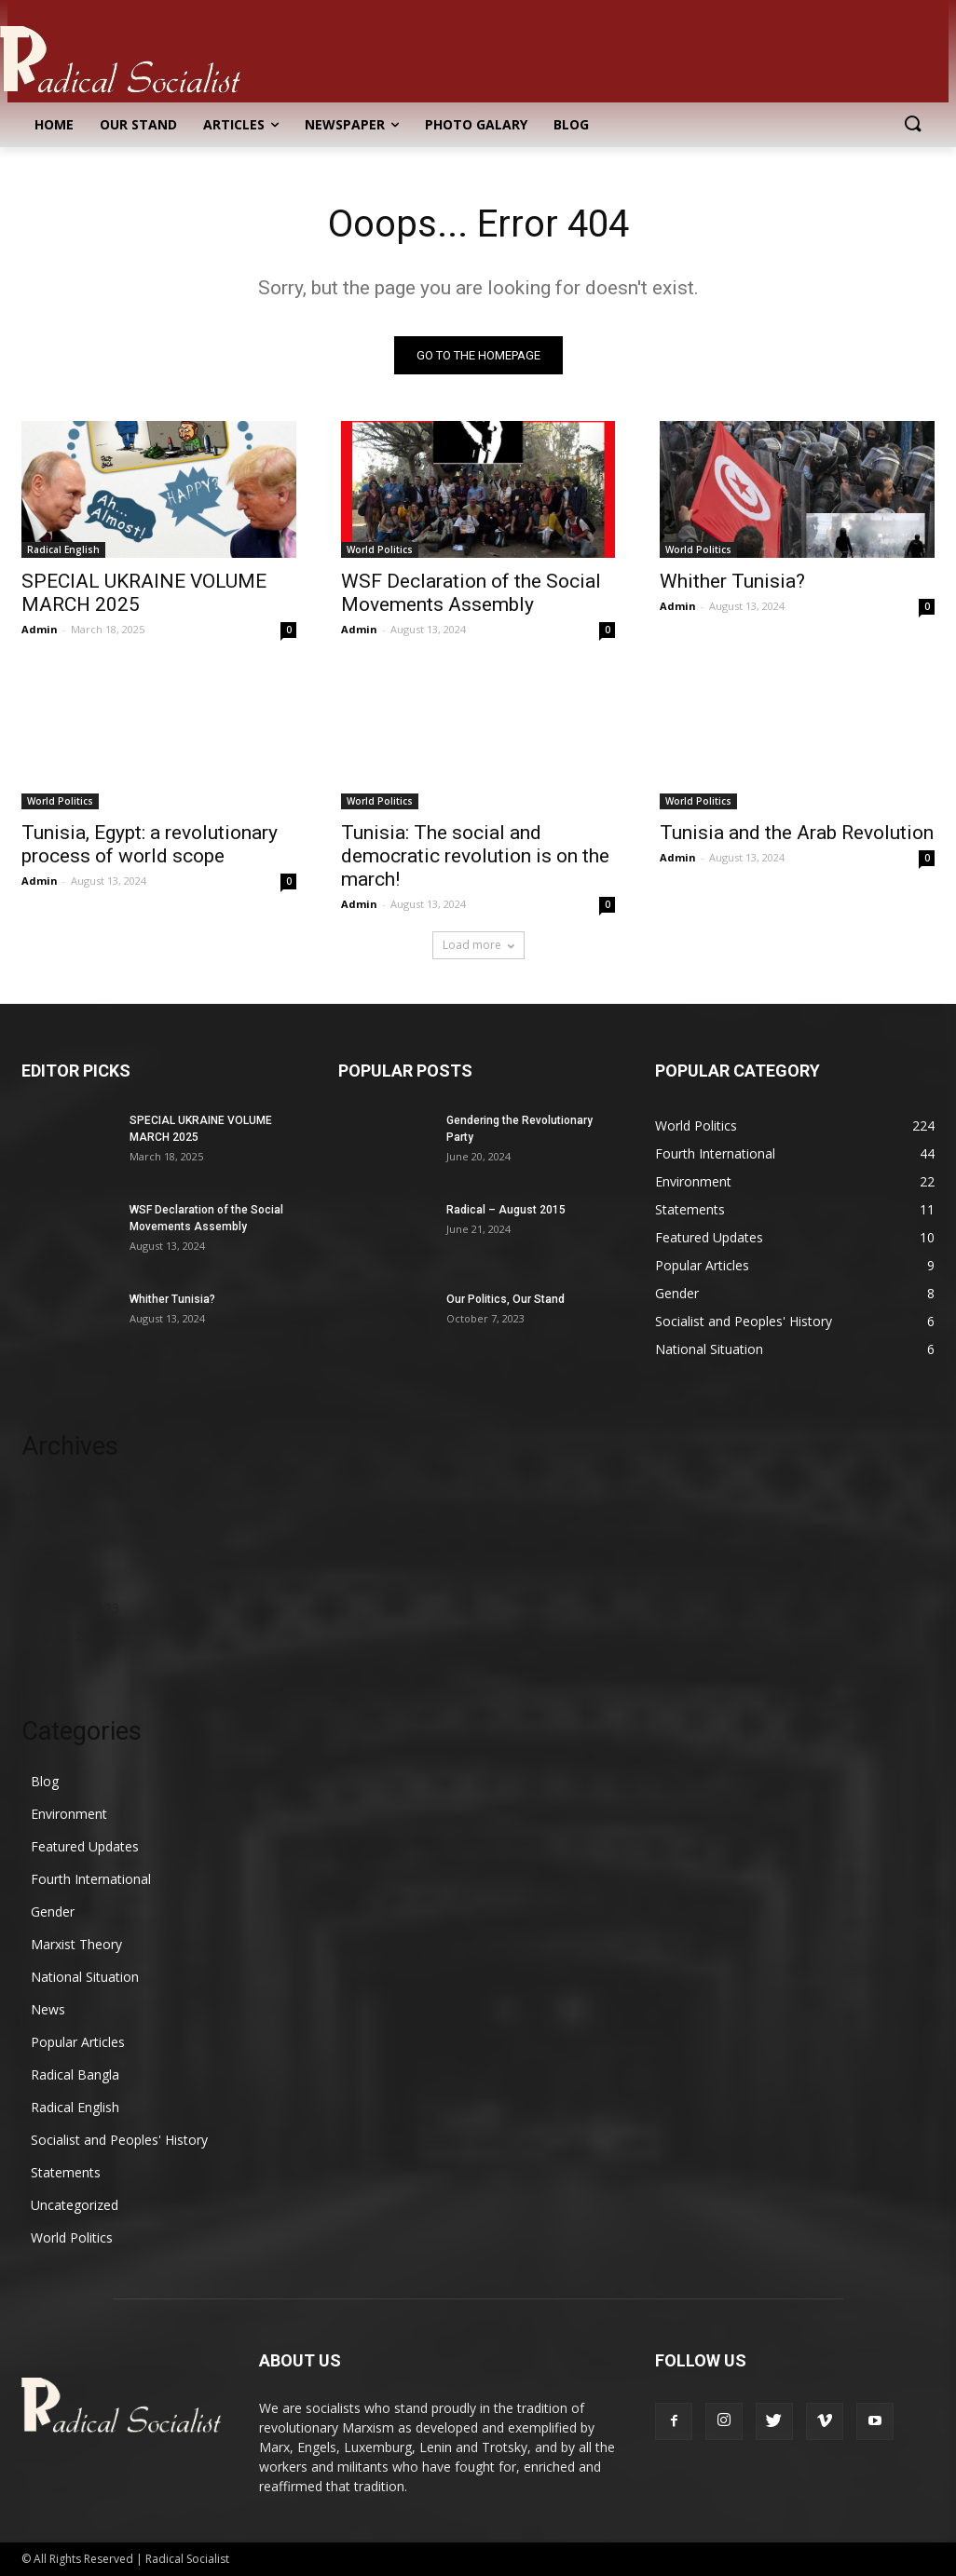 This screenshot has height=2576, width=956. What do you see at coordinates (732, 581) in the screenshot?
I see `Whither Tunisia?` at bounding box center [732, 581].